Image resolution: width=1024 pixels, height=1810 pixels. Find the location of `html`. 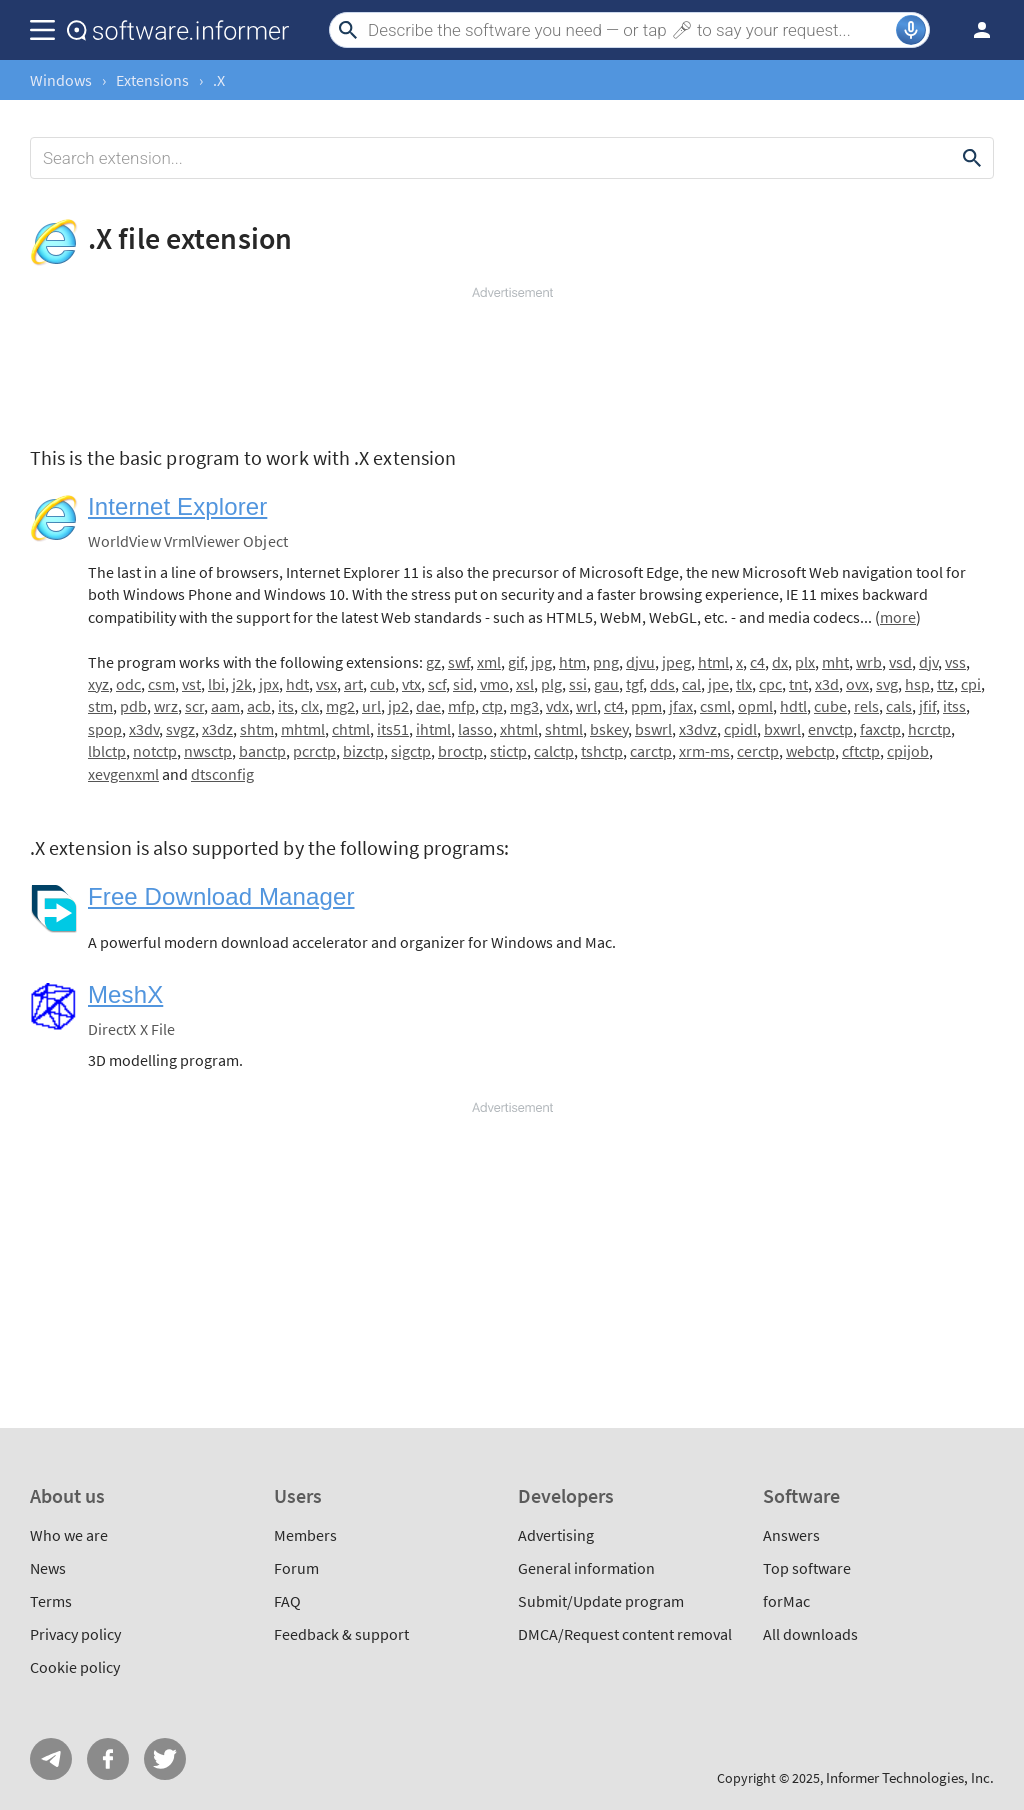

html is located at coordinates (713, 662).